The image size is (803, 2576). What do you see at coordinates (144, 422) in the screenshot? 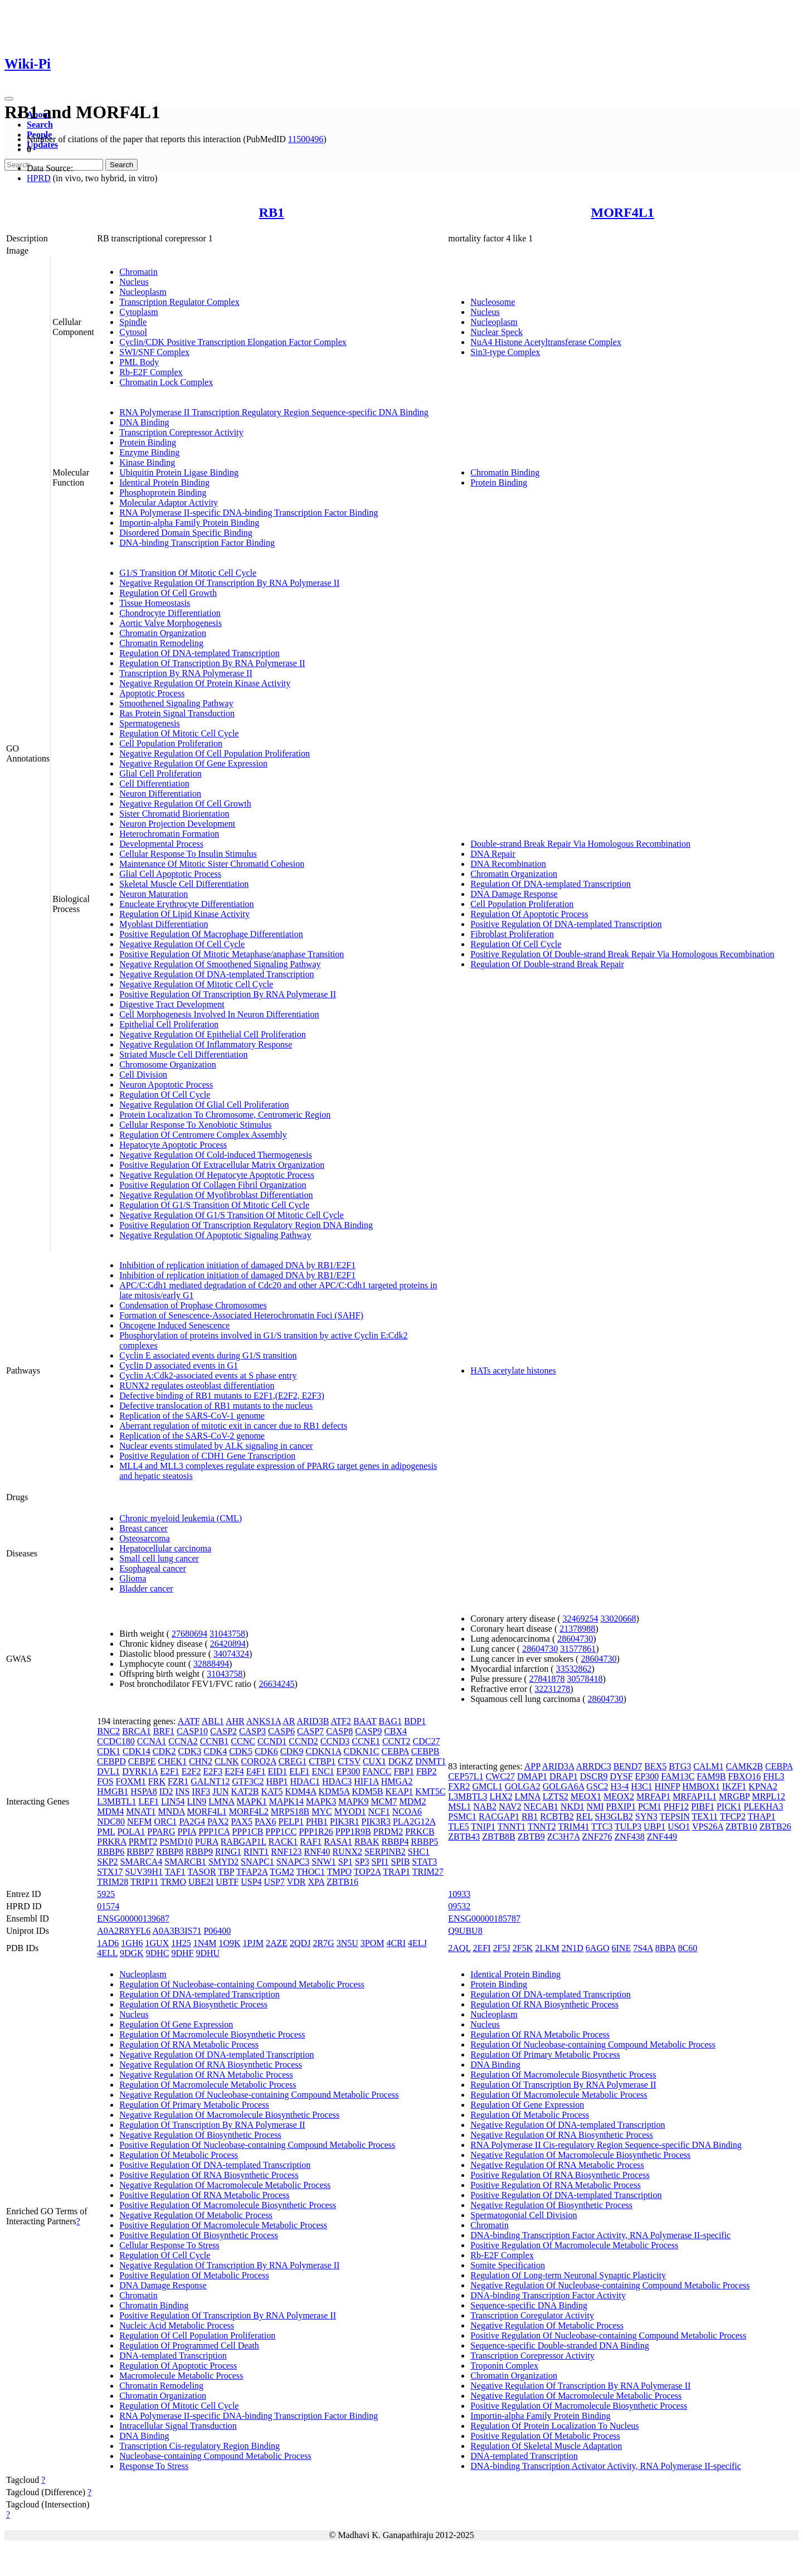
I see `DNA Binding` at bounding box center [144, 422].